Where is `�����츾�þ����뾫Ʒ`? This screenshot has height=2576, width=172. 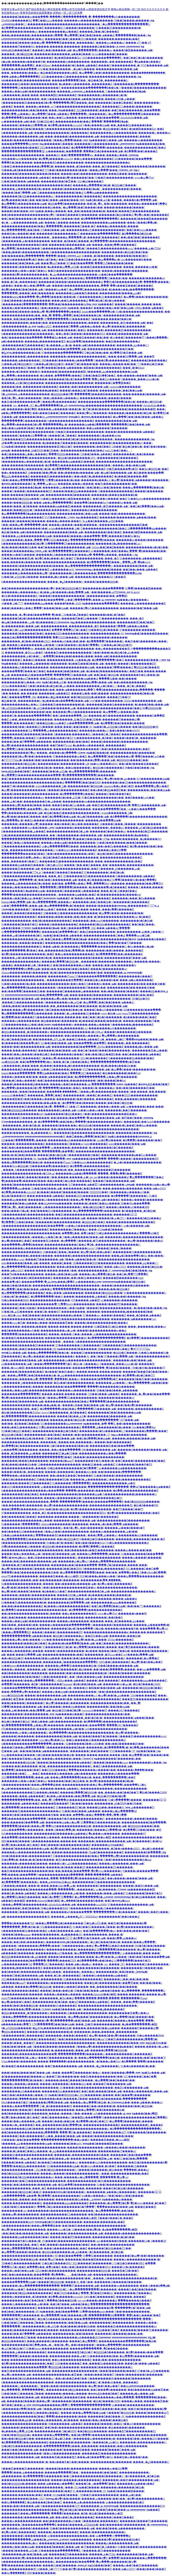 �����츾�þ����뾫Ʒ is located at coordinates (58, 2457).